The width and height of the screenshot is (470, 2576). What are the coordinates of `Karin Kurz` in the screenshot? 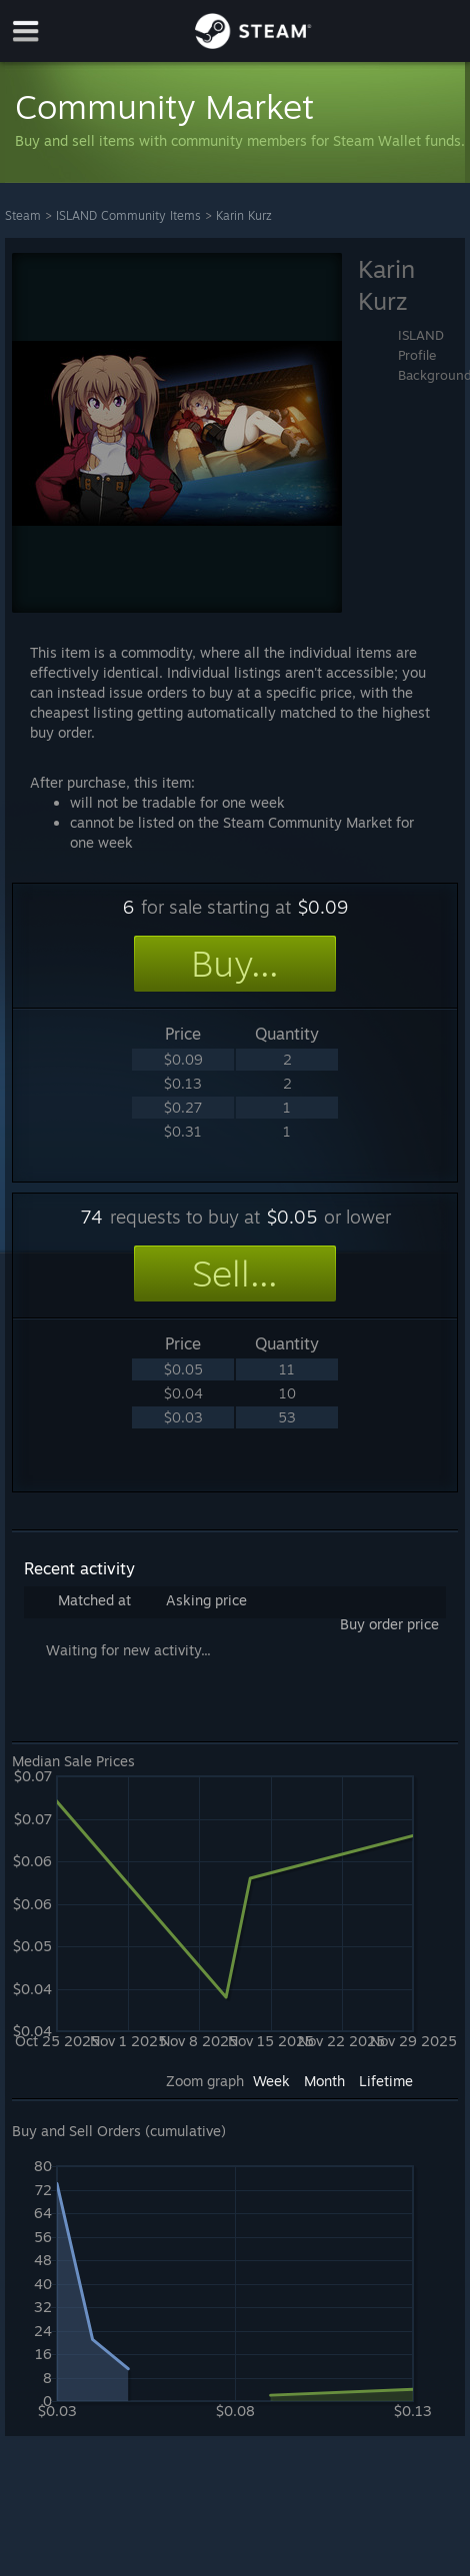 It's located at (244, 215).